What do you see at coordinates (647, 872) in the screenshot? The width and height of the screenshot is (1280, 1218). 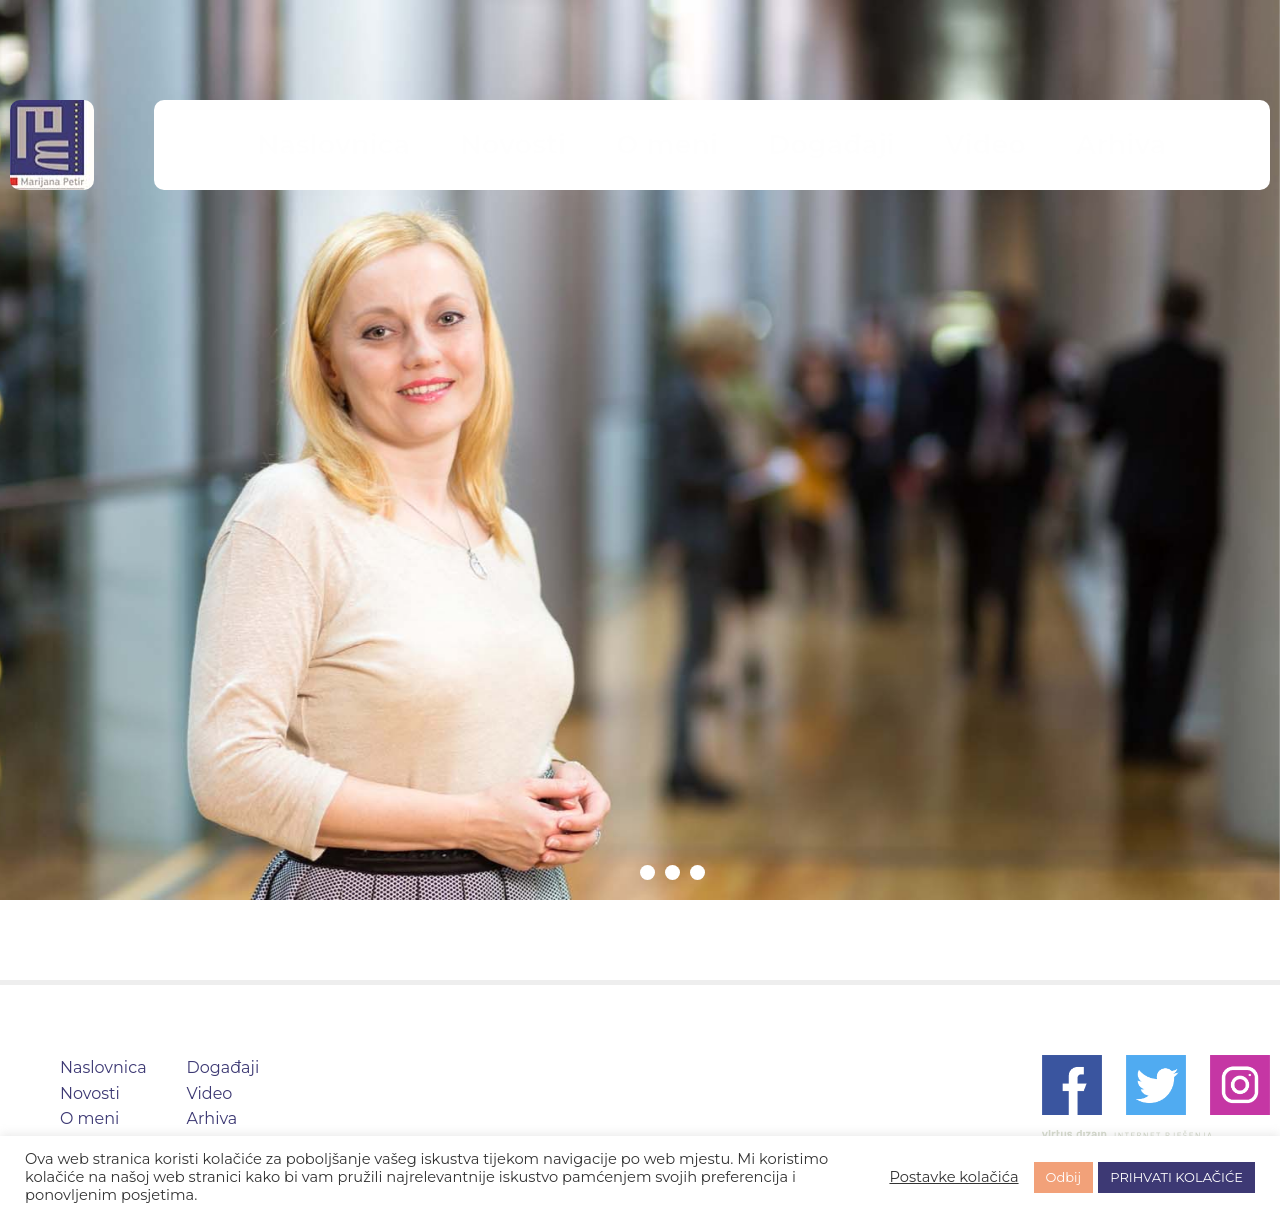 I see `1 [tab]` at bounding box center [647, 872].